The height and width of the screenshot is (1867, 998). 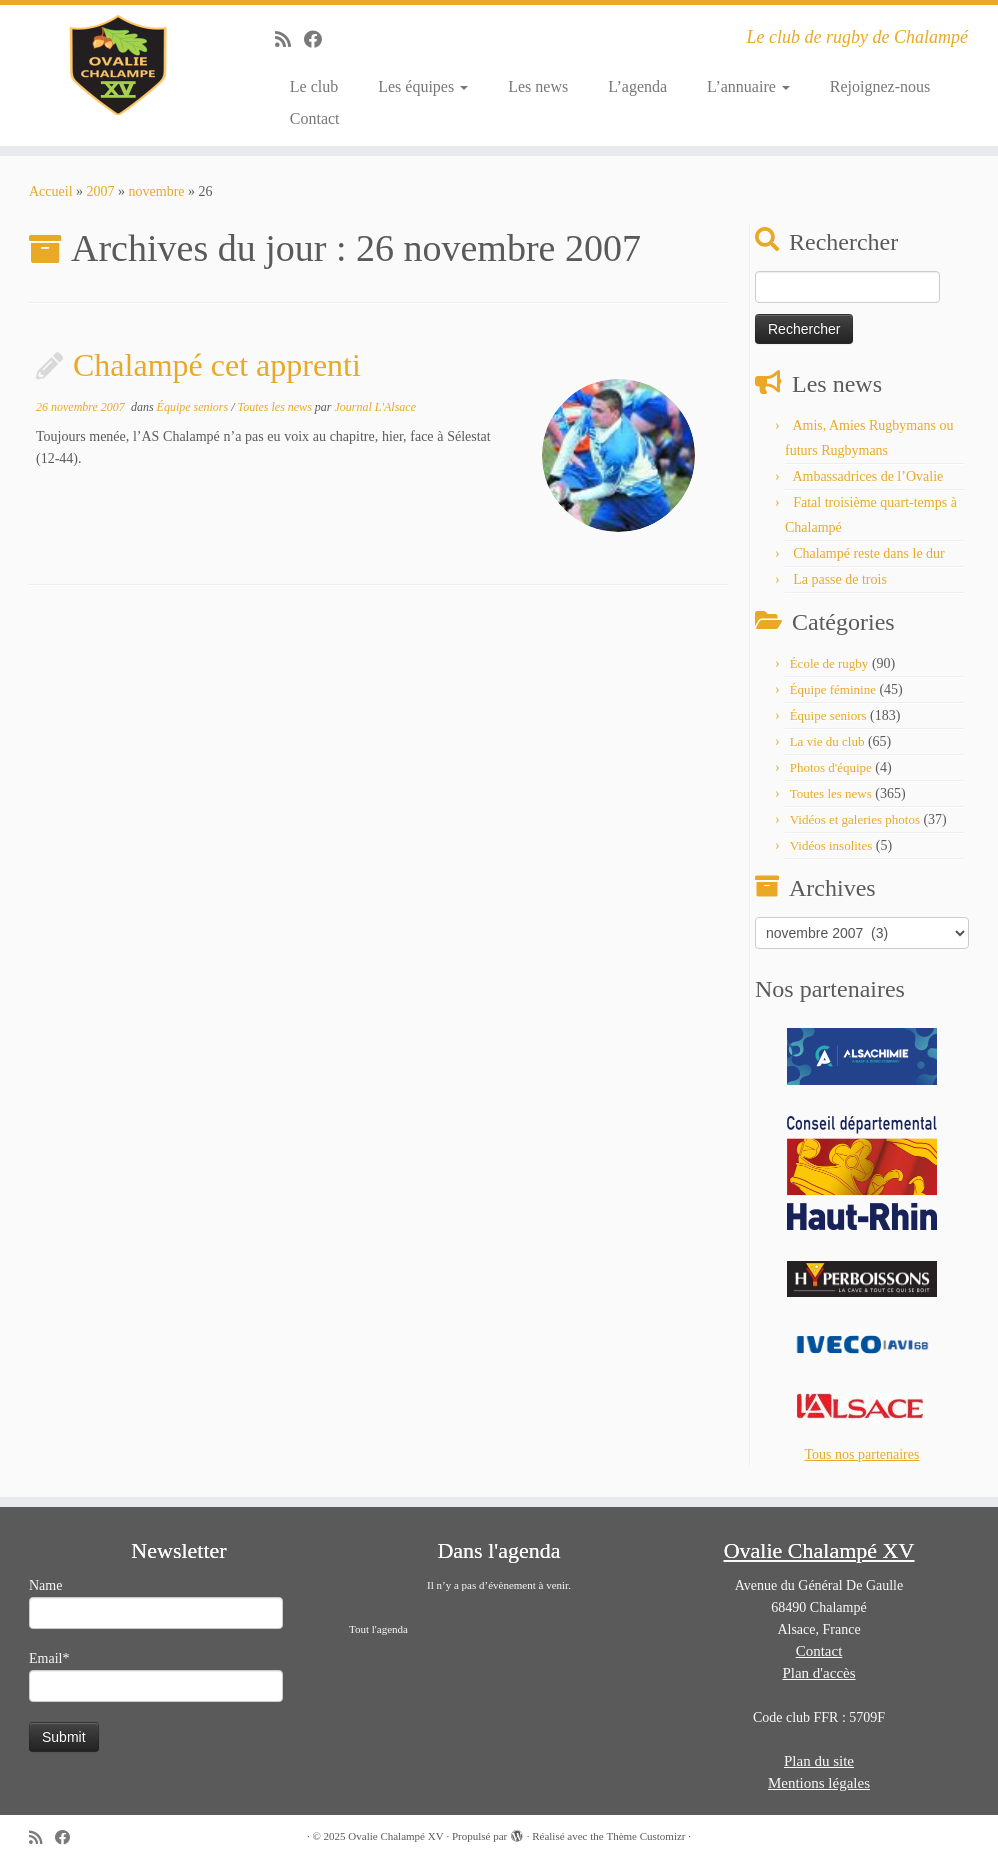 What do you see at coordinates (833, 689) in the screenshot?
I see `Équipe féminine` at bounding box center [833, 689].